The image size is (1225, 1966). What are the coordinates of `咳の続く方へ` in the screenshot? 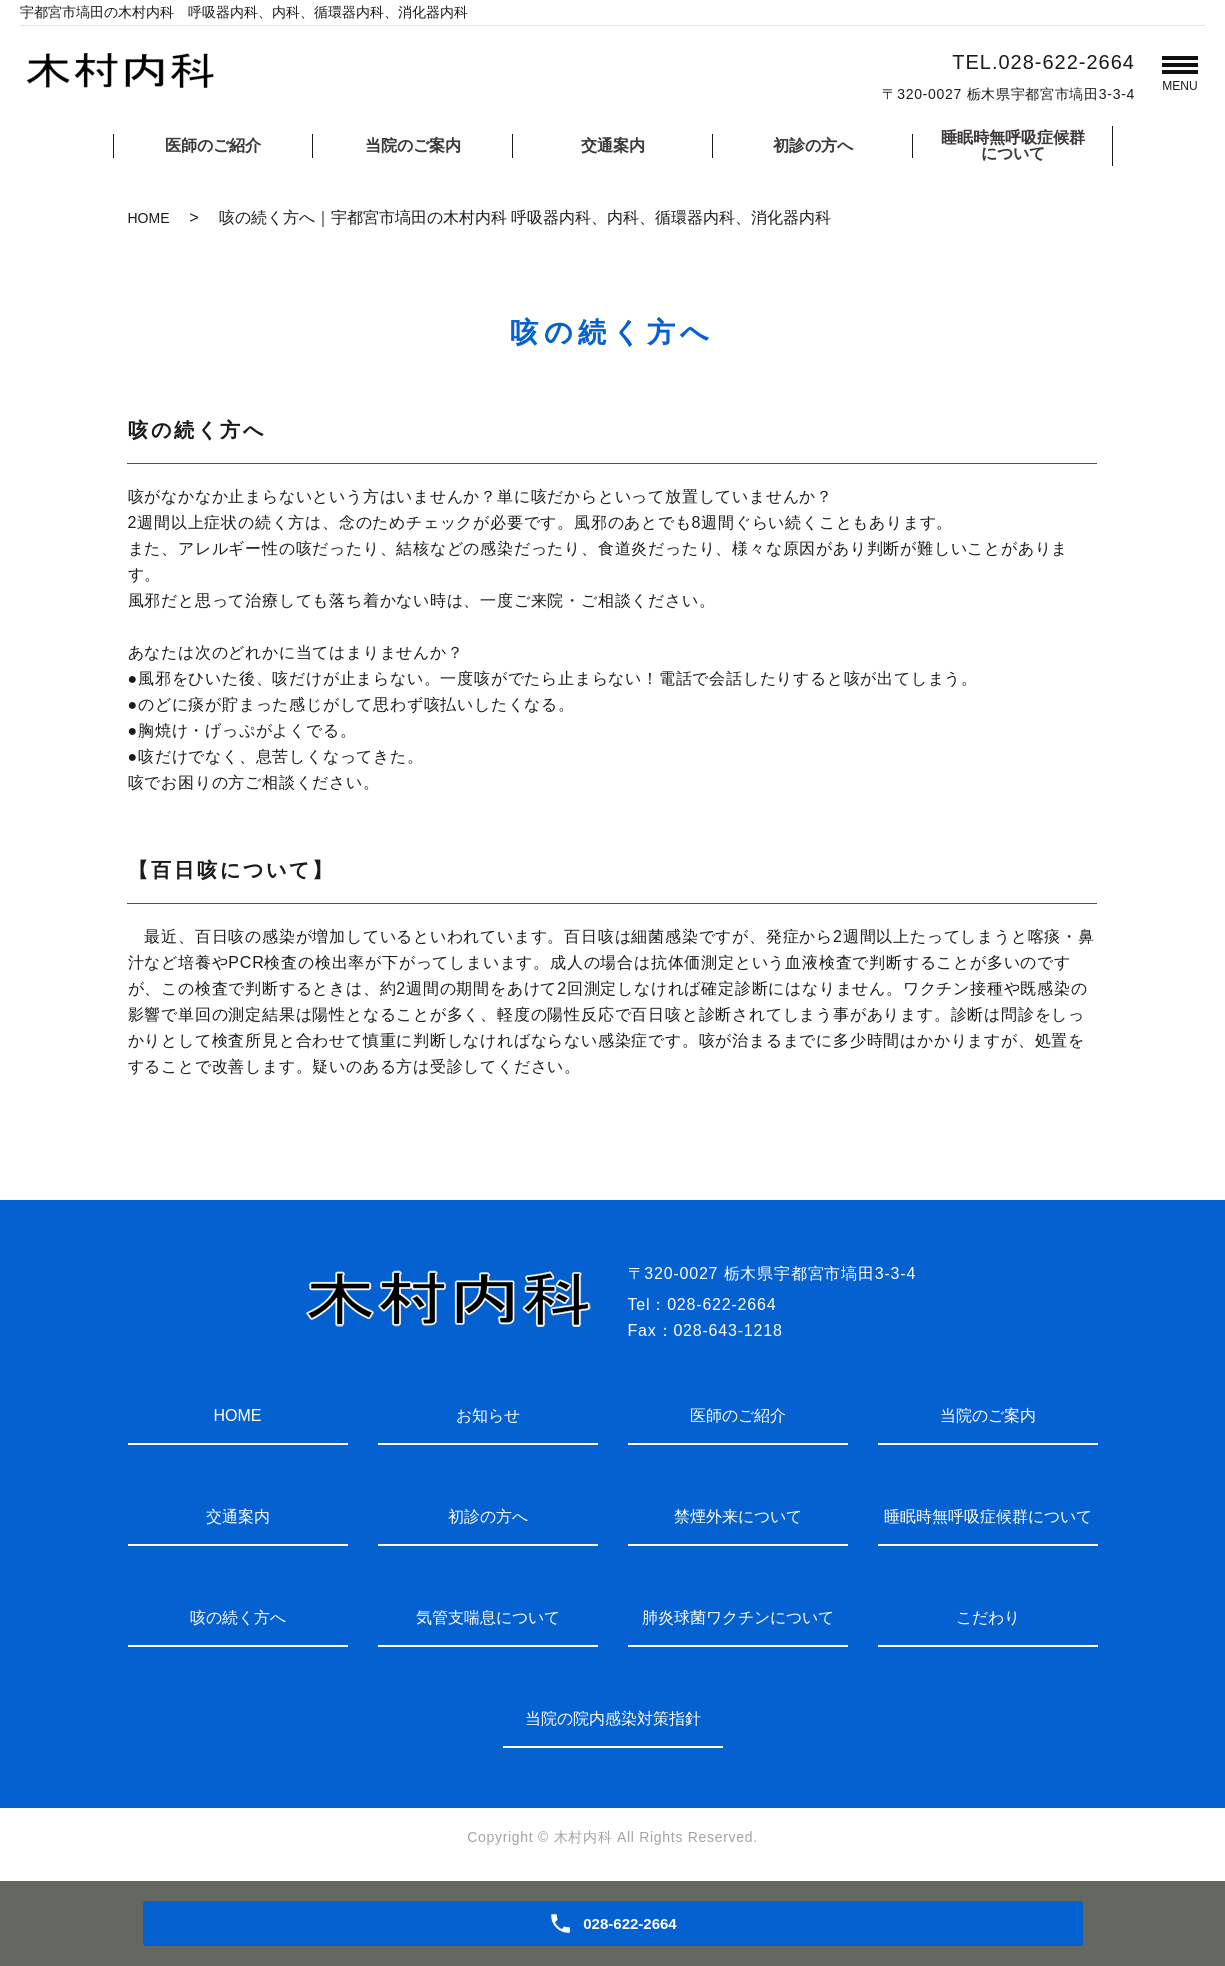 It's located at (238, 1617).